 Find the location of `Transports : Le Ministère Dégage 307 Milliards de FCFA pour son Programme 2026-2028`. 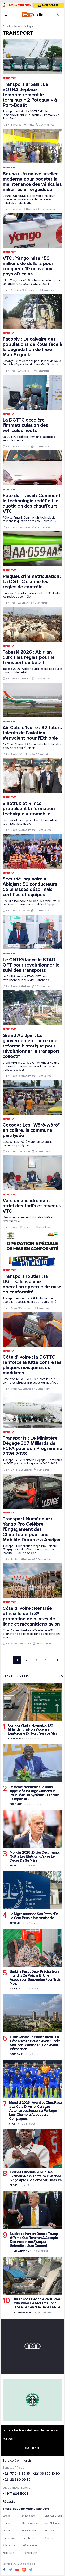

Transports : Le Ministère Dégage 307 Milliards de FCFA pour son Programme 2026-2028 is located at coordinates (32, 1445).